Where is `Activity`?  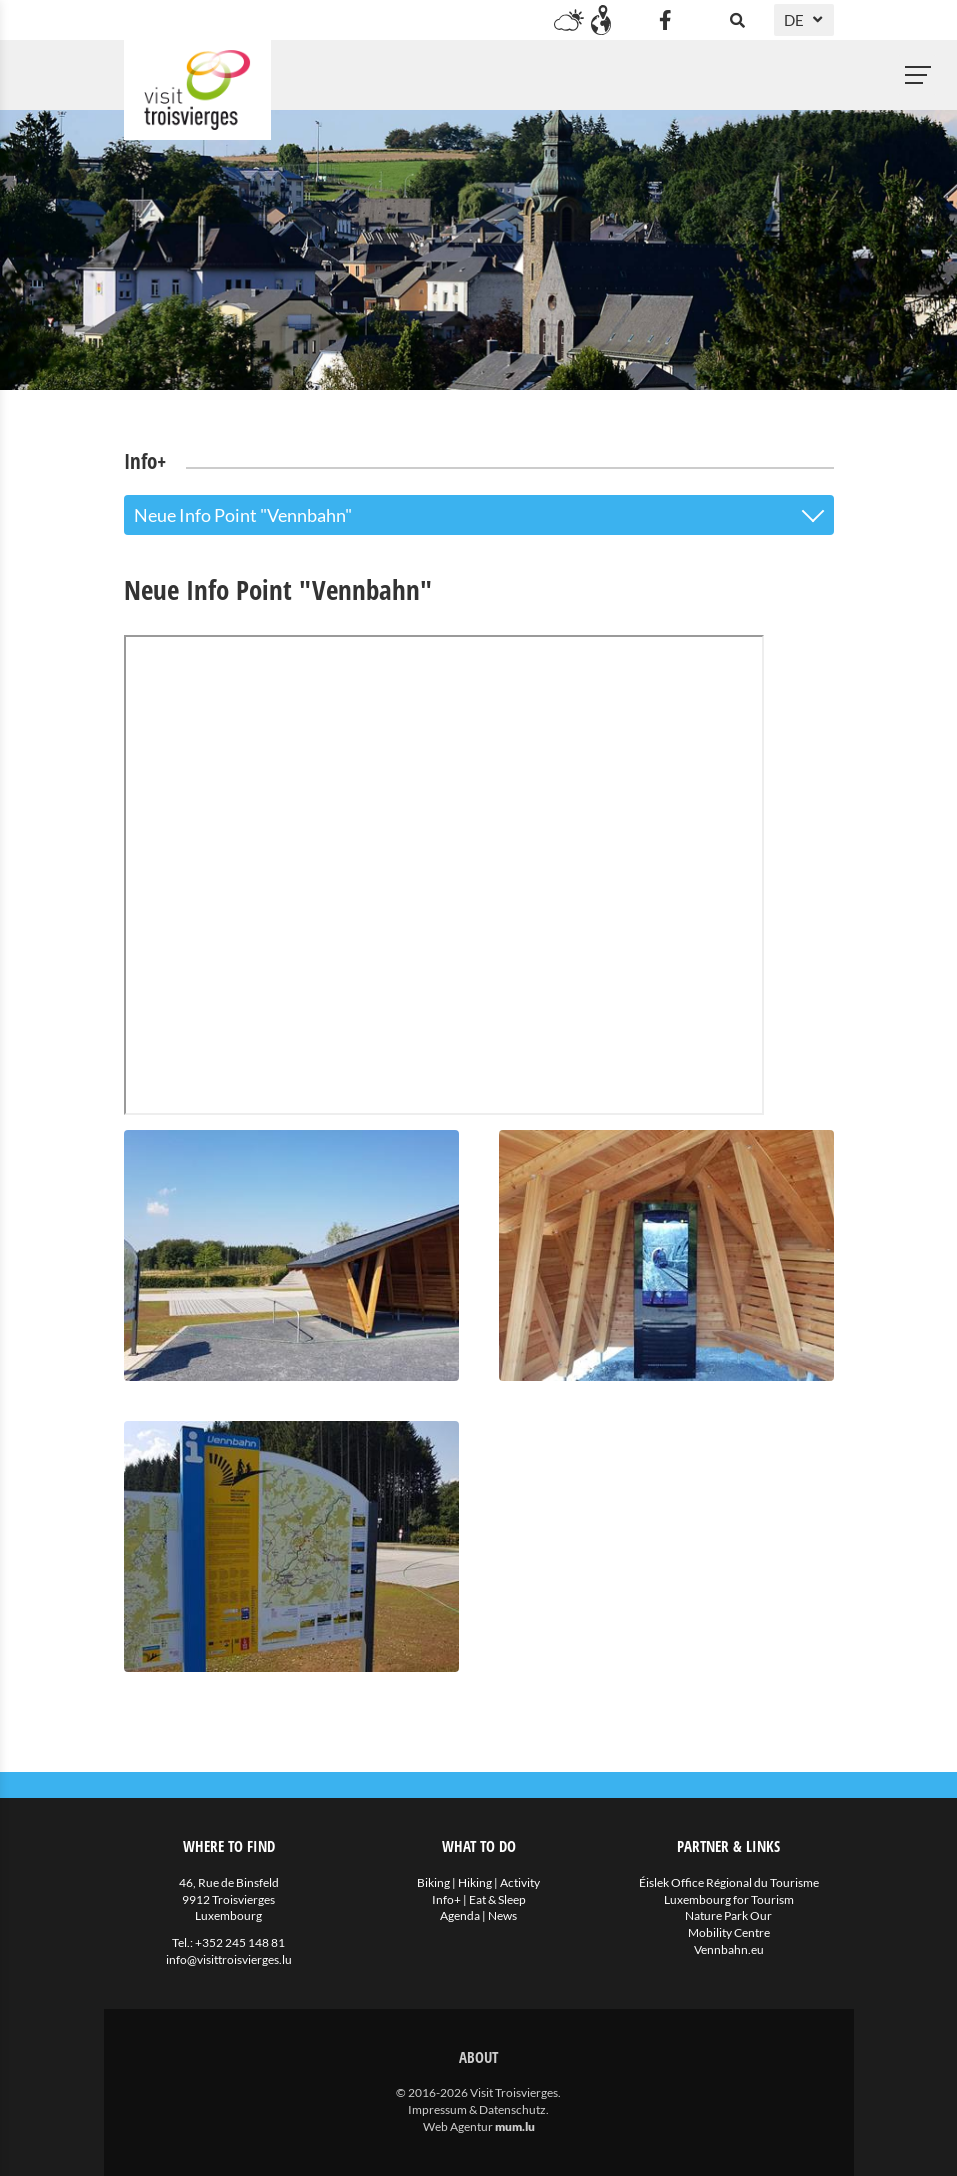
Activity is located at coordinates (520, 1882).